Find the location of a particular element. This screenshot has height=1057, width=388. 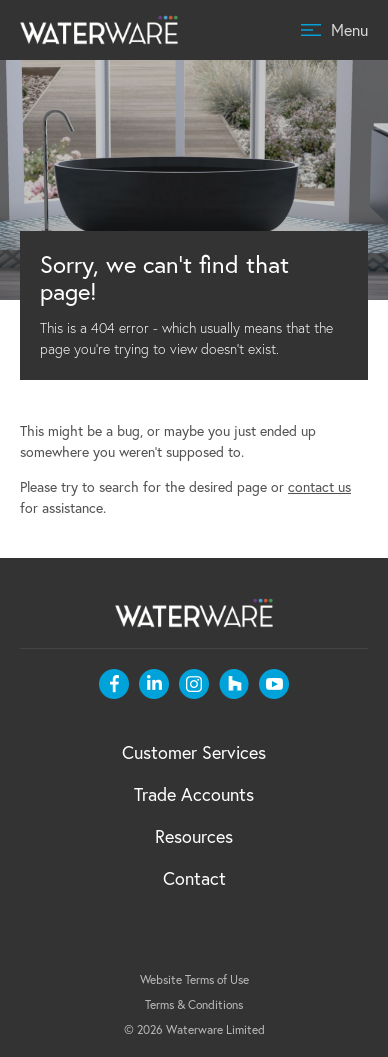

Customer Services is located at coordinates (194, 752).